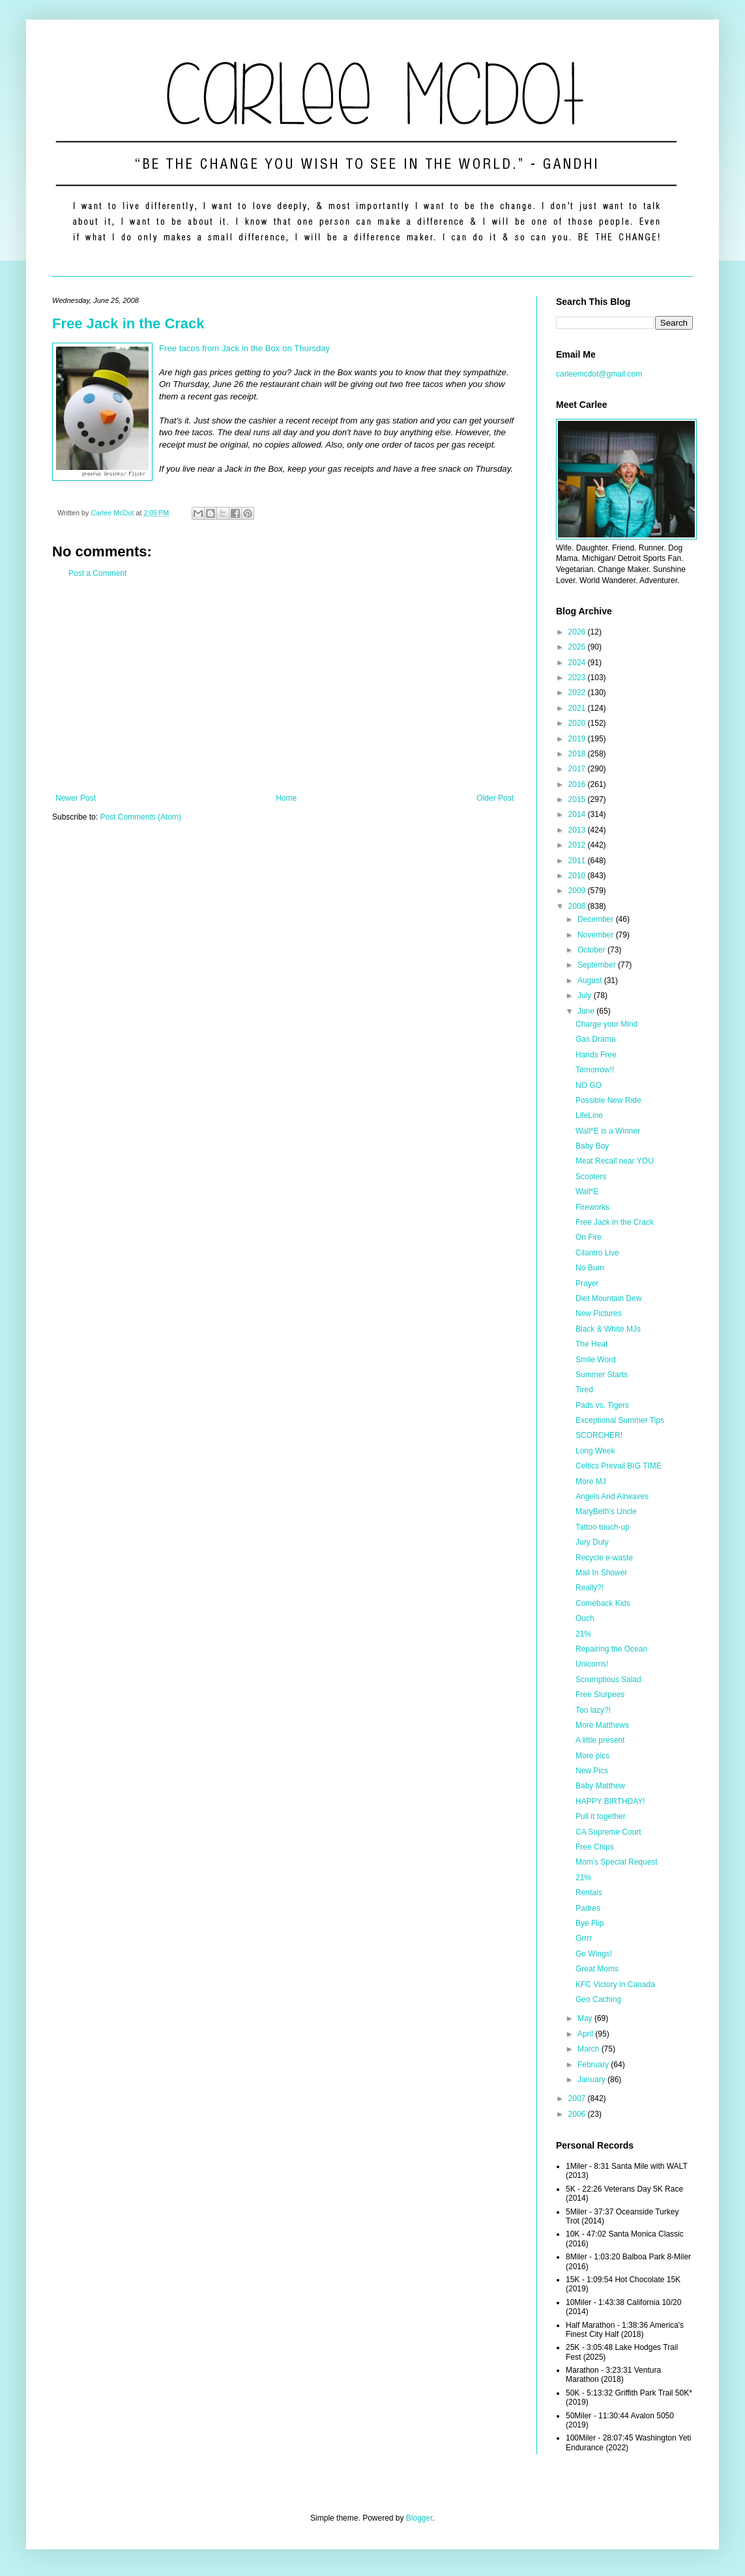 The height and width of the screenshot is (2576, 745). I want to click on Charge your Mind, so click(606, 1024).